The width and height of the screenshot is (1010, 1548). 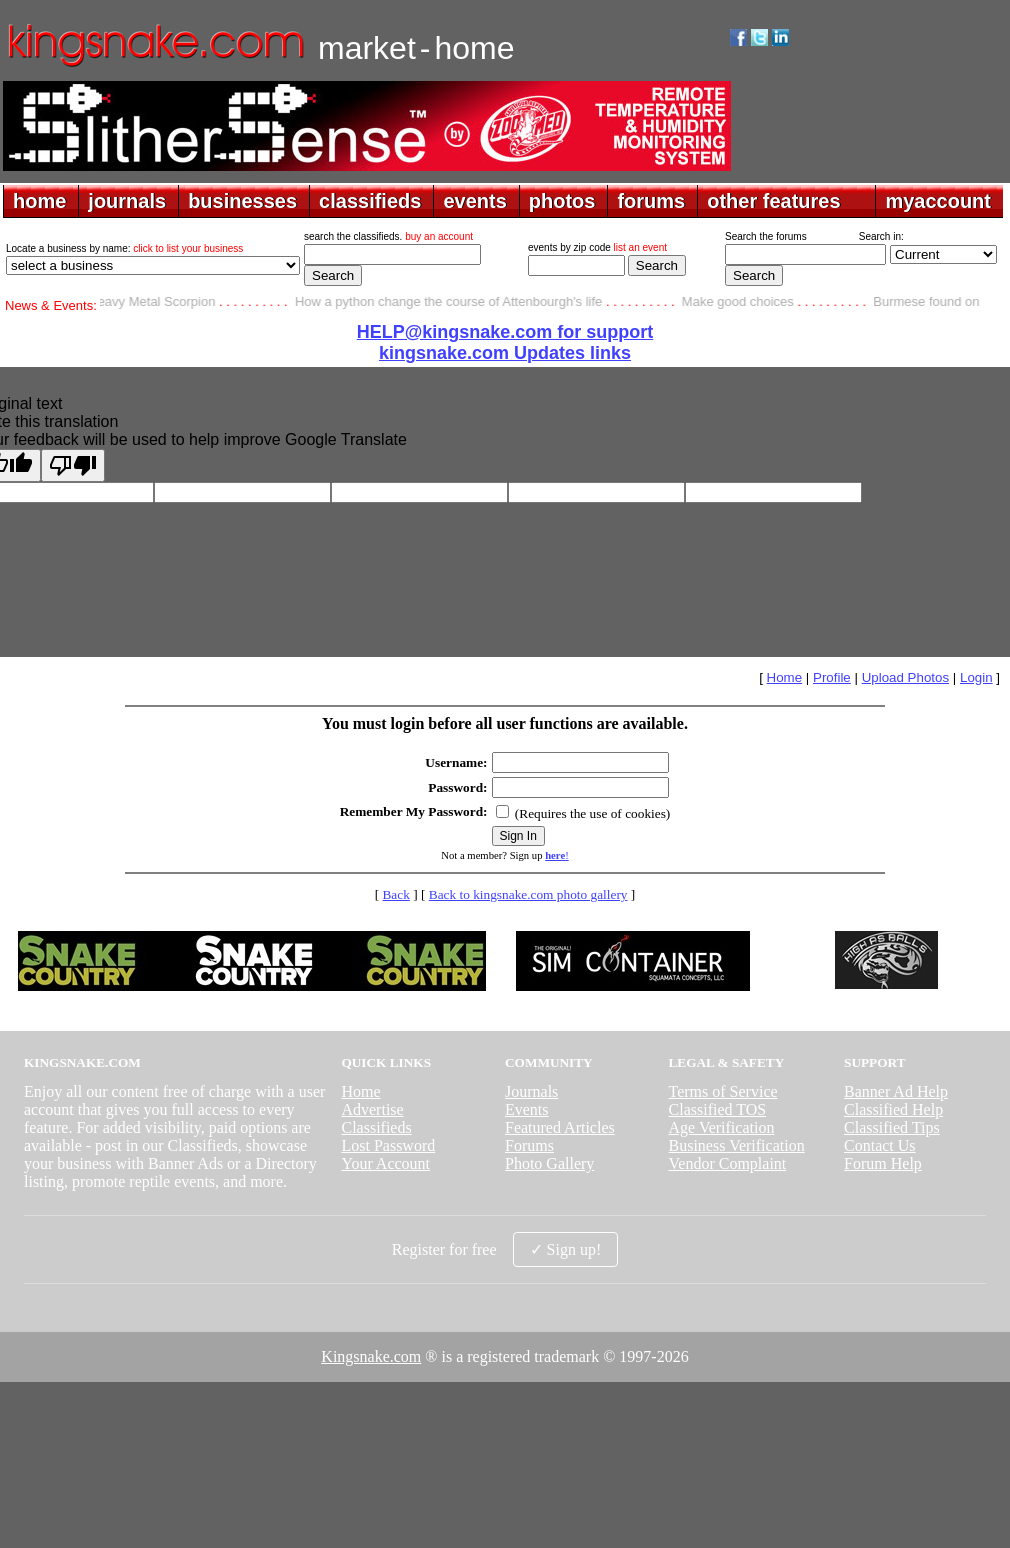 What do you see at coordinates (385, 1163) in the screenshot?
I see `Your Account` at bounding box center [385, 1163].